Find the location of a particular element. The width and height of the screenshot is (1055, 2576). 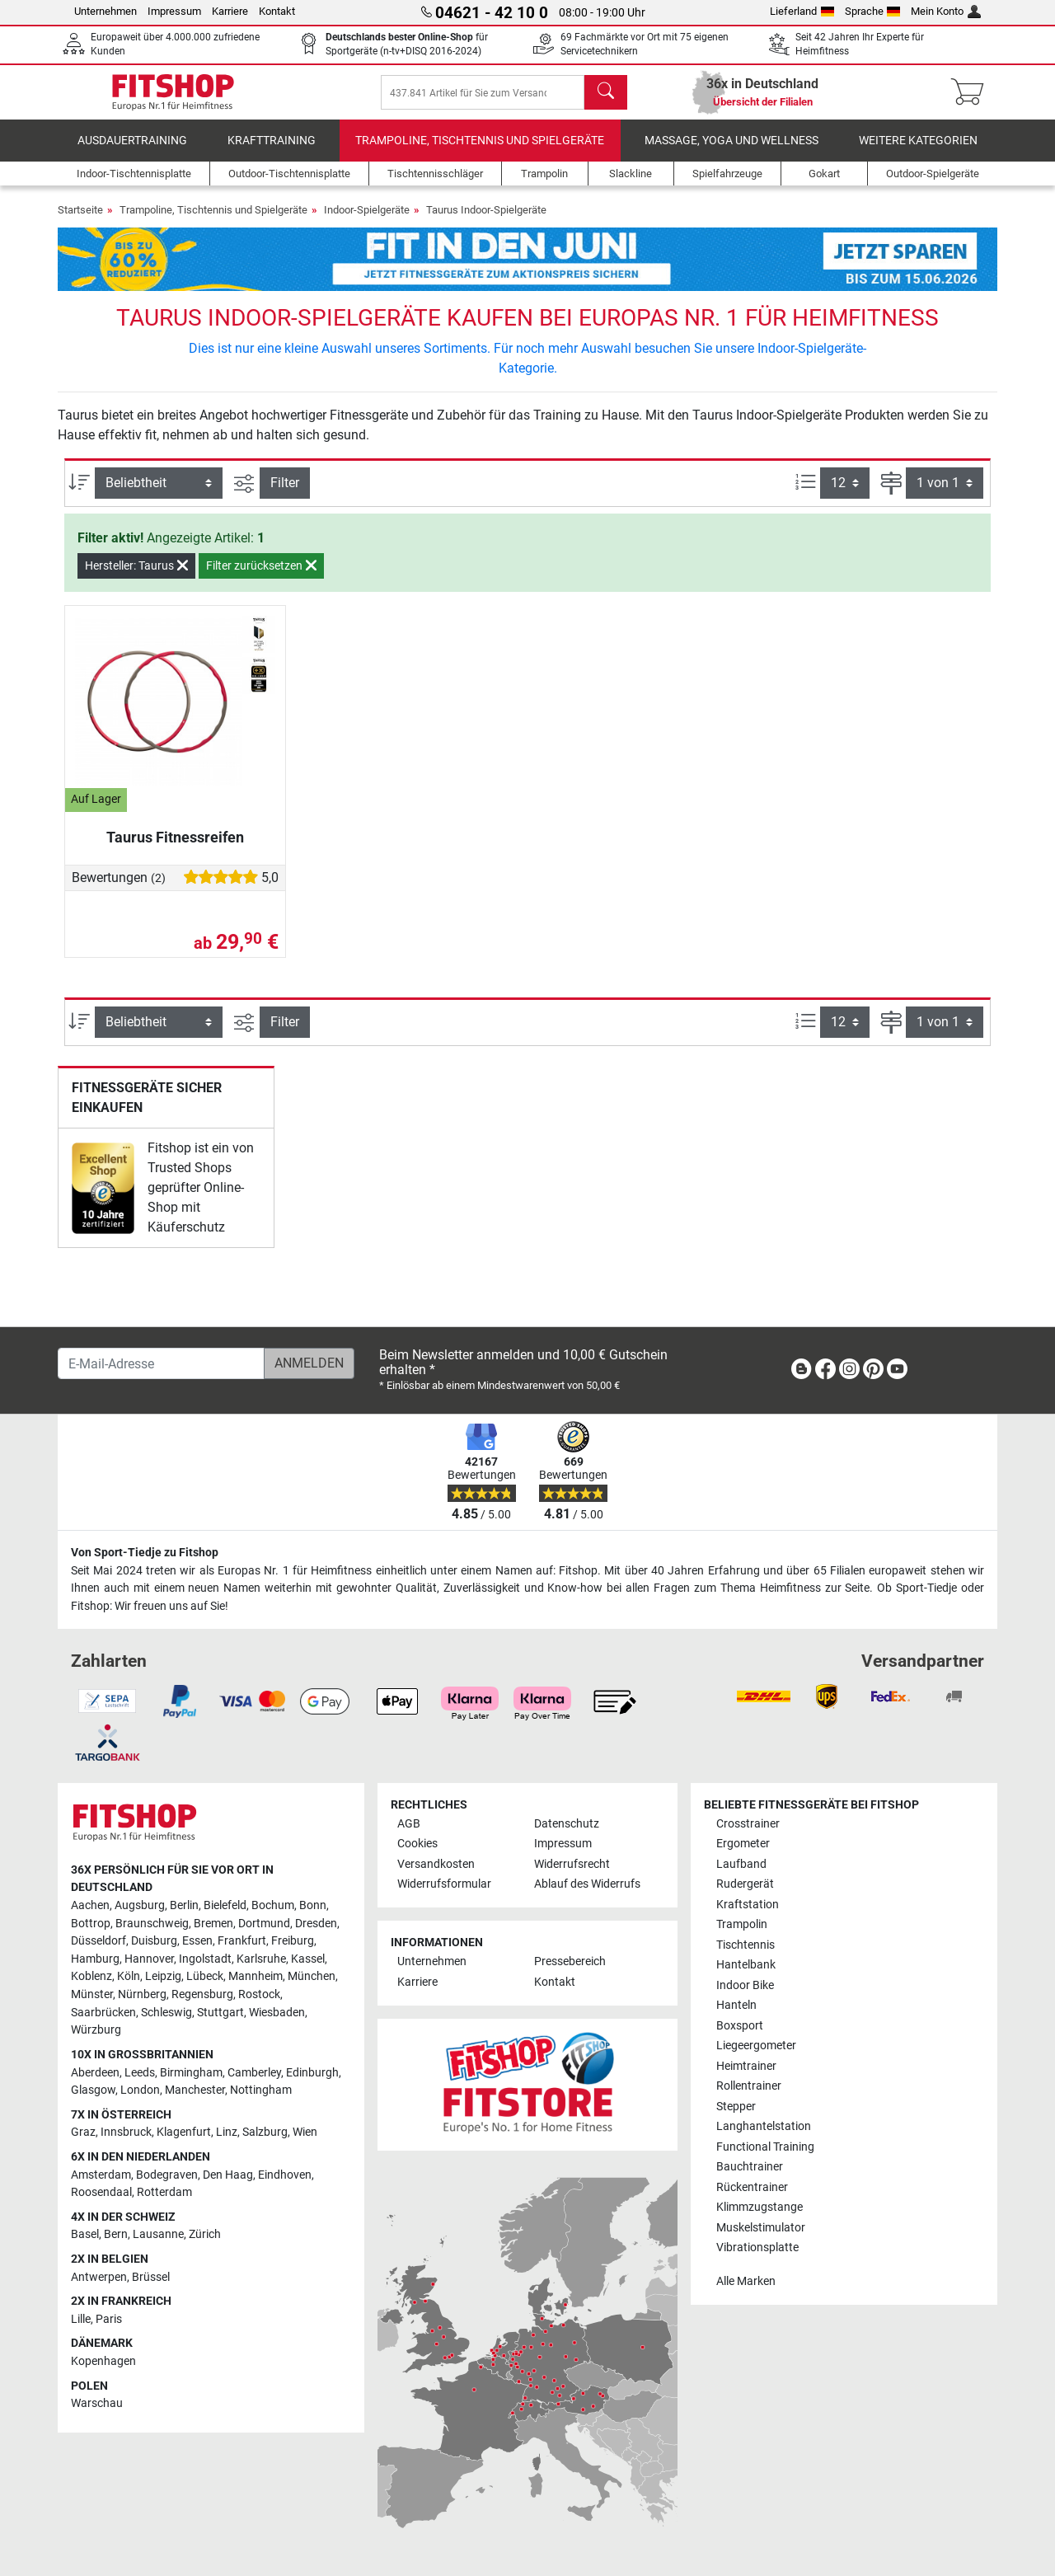

Schleswig [link] is located at coordinates (166, 2013).